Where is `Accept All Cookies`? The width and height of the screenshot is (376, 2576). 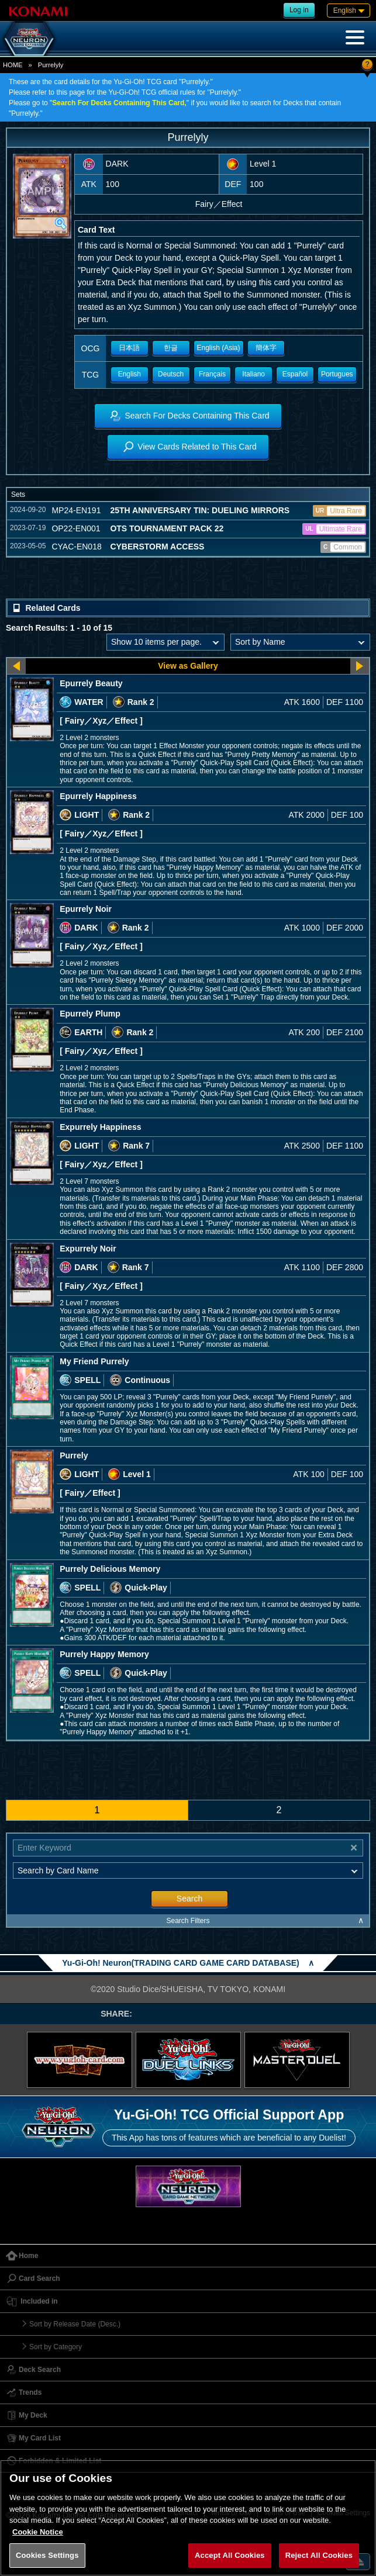 Accept All Cookies is located at coordinates (230, 2555).